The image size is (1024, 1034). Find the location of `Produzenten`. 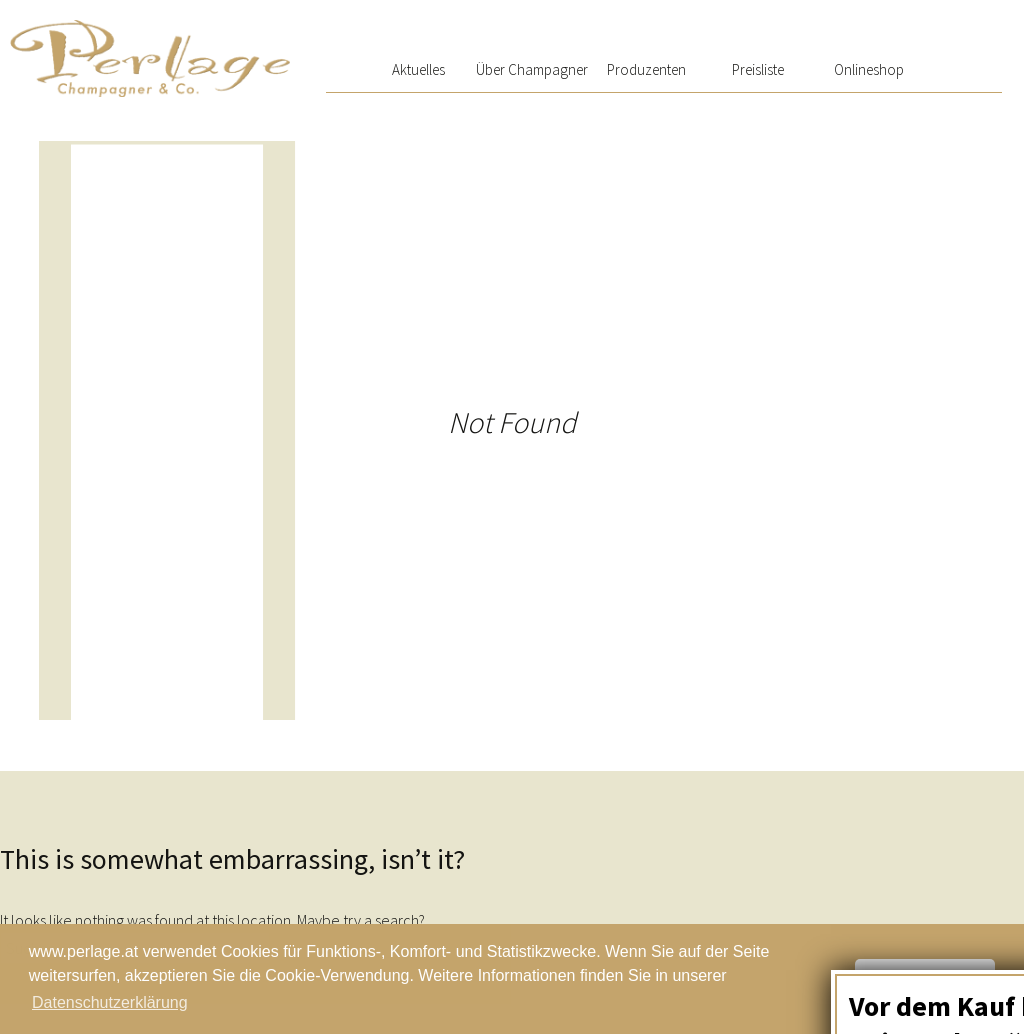

Produzenten is located at coordinates (646, 69).